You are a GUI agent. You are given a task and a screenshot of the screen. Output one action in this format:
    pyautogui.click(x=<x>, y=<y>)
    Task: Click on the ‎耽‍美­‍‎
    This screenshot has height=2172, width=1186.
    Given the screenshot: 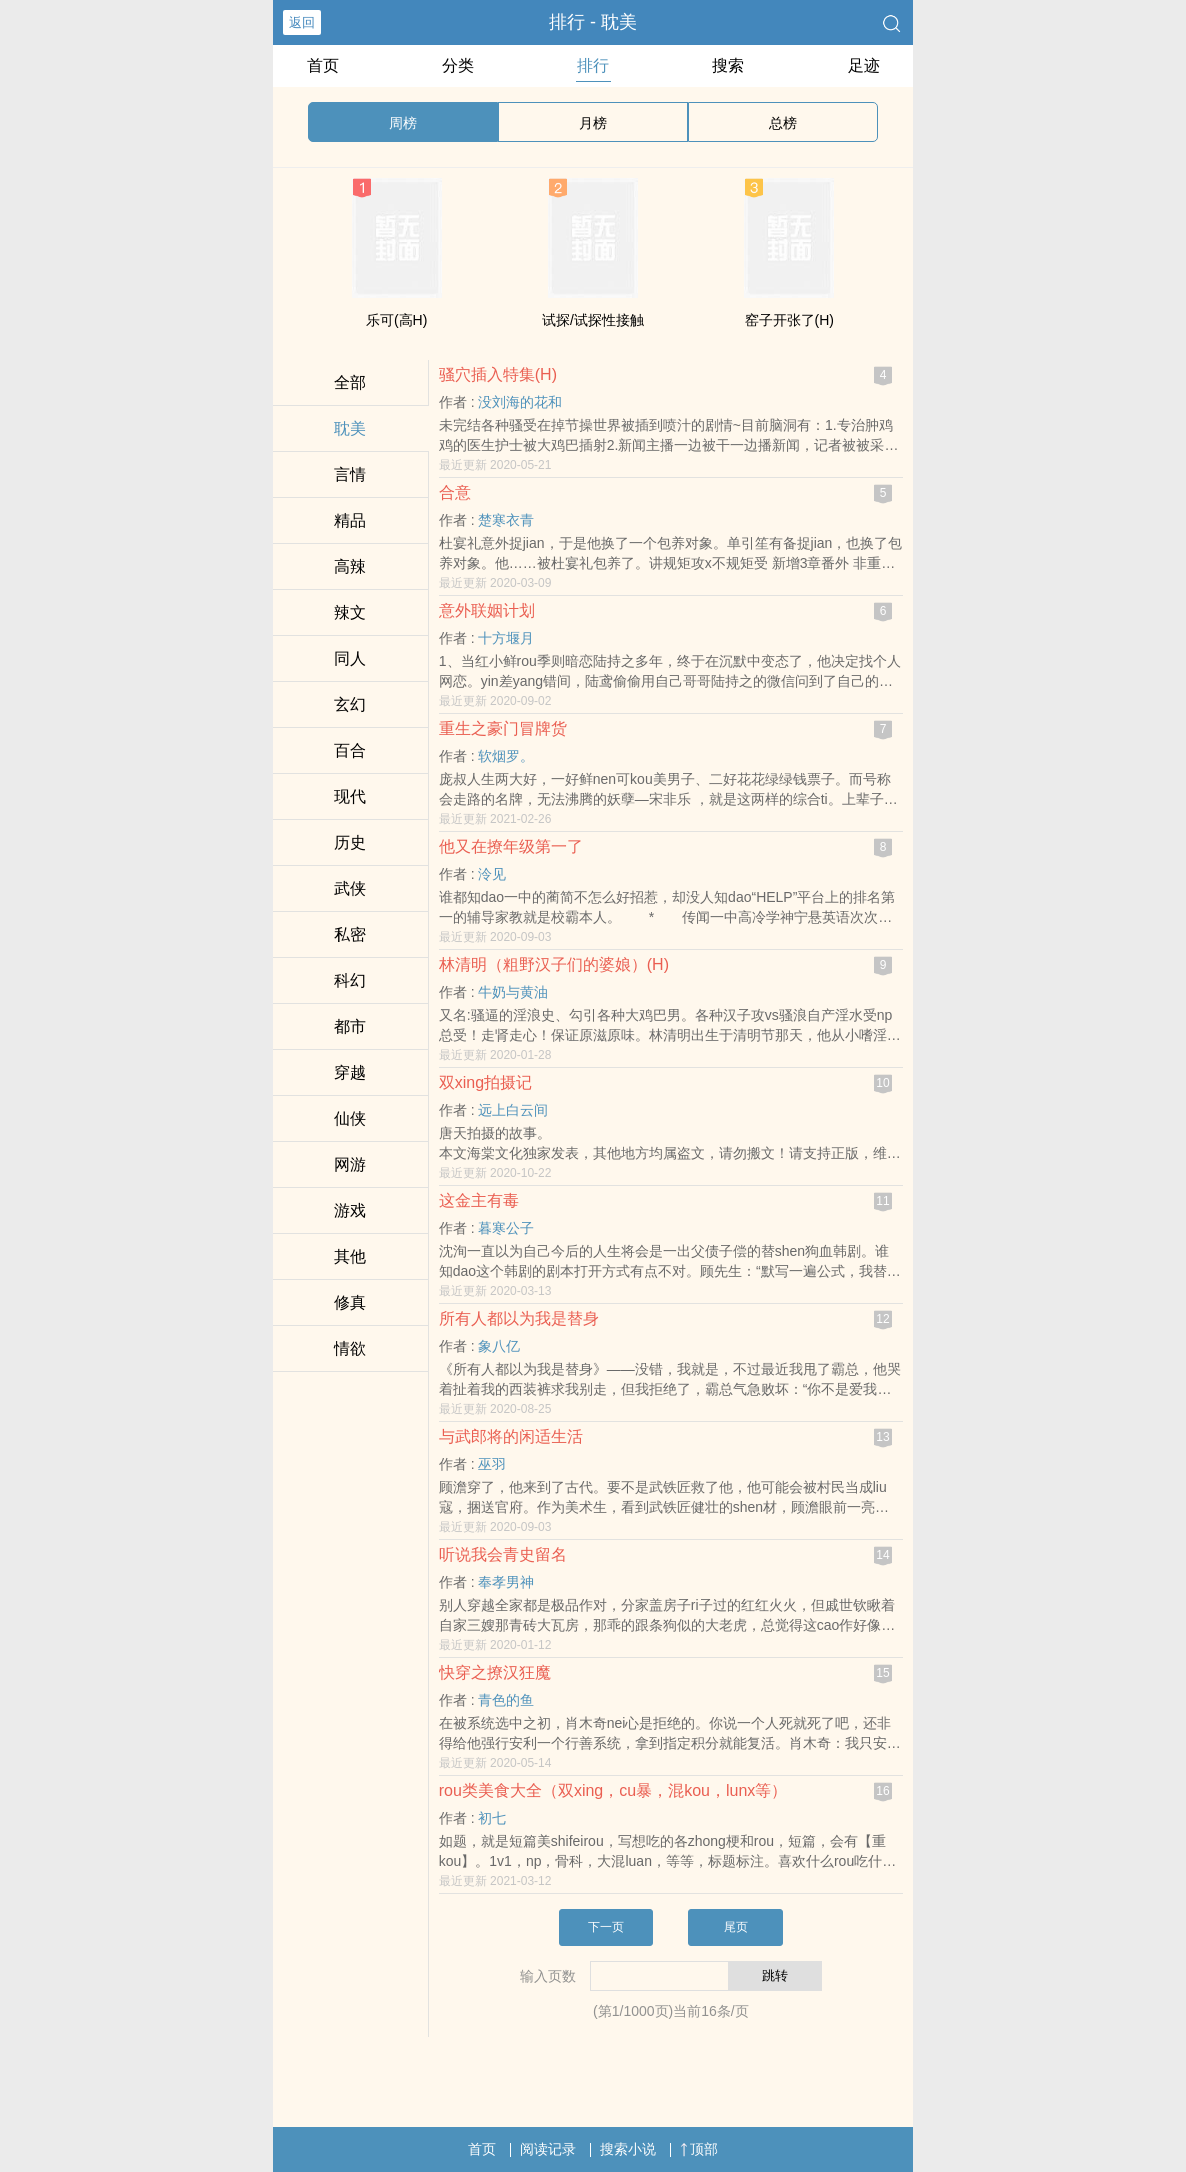 What is the action you would take?
    pyautogui.click(x=350, y=428)
    